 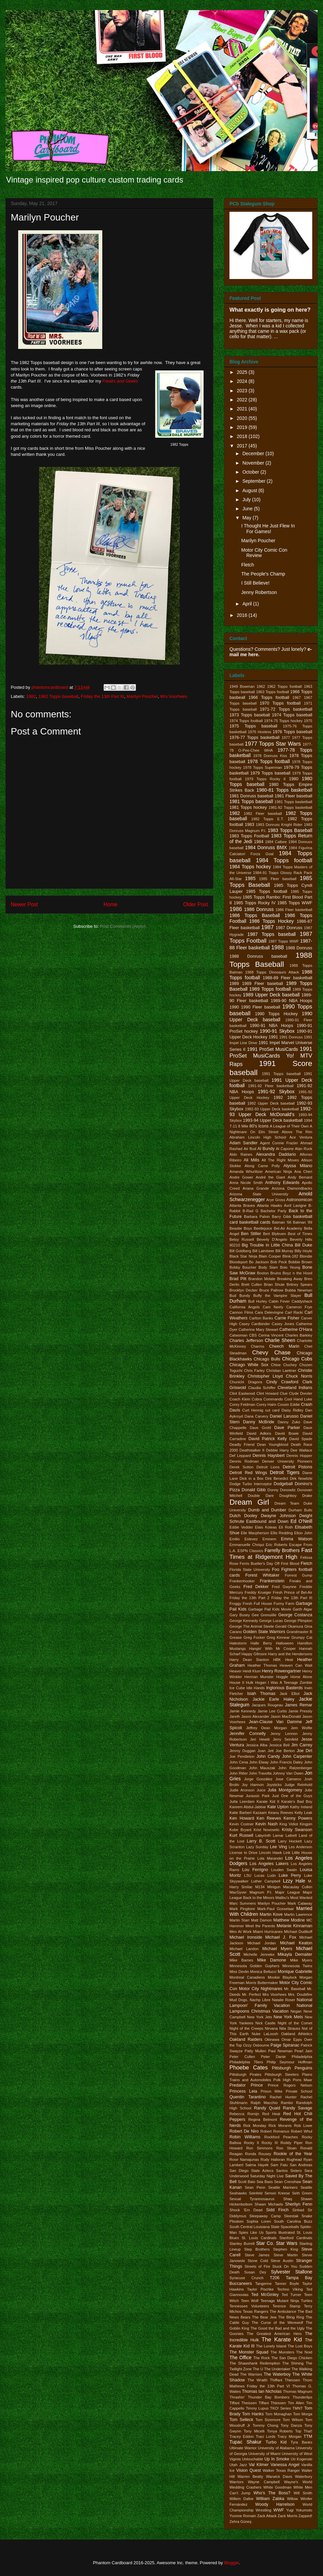 I want to click on Monica Bellucci, so click(x=263, y=1972).